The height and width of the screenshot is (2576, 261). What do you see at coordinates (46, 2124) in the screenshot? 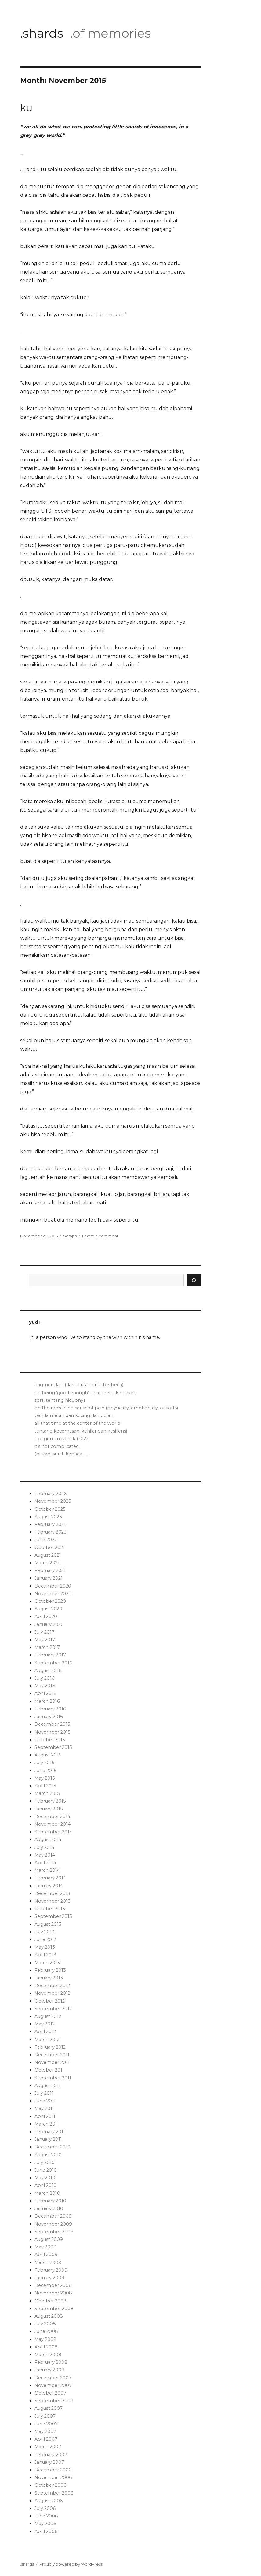
I see `March 2011` at bounding box center [46, 2124].